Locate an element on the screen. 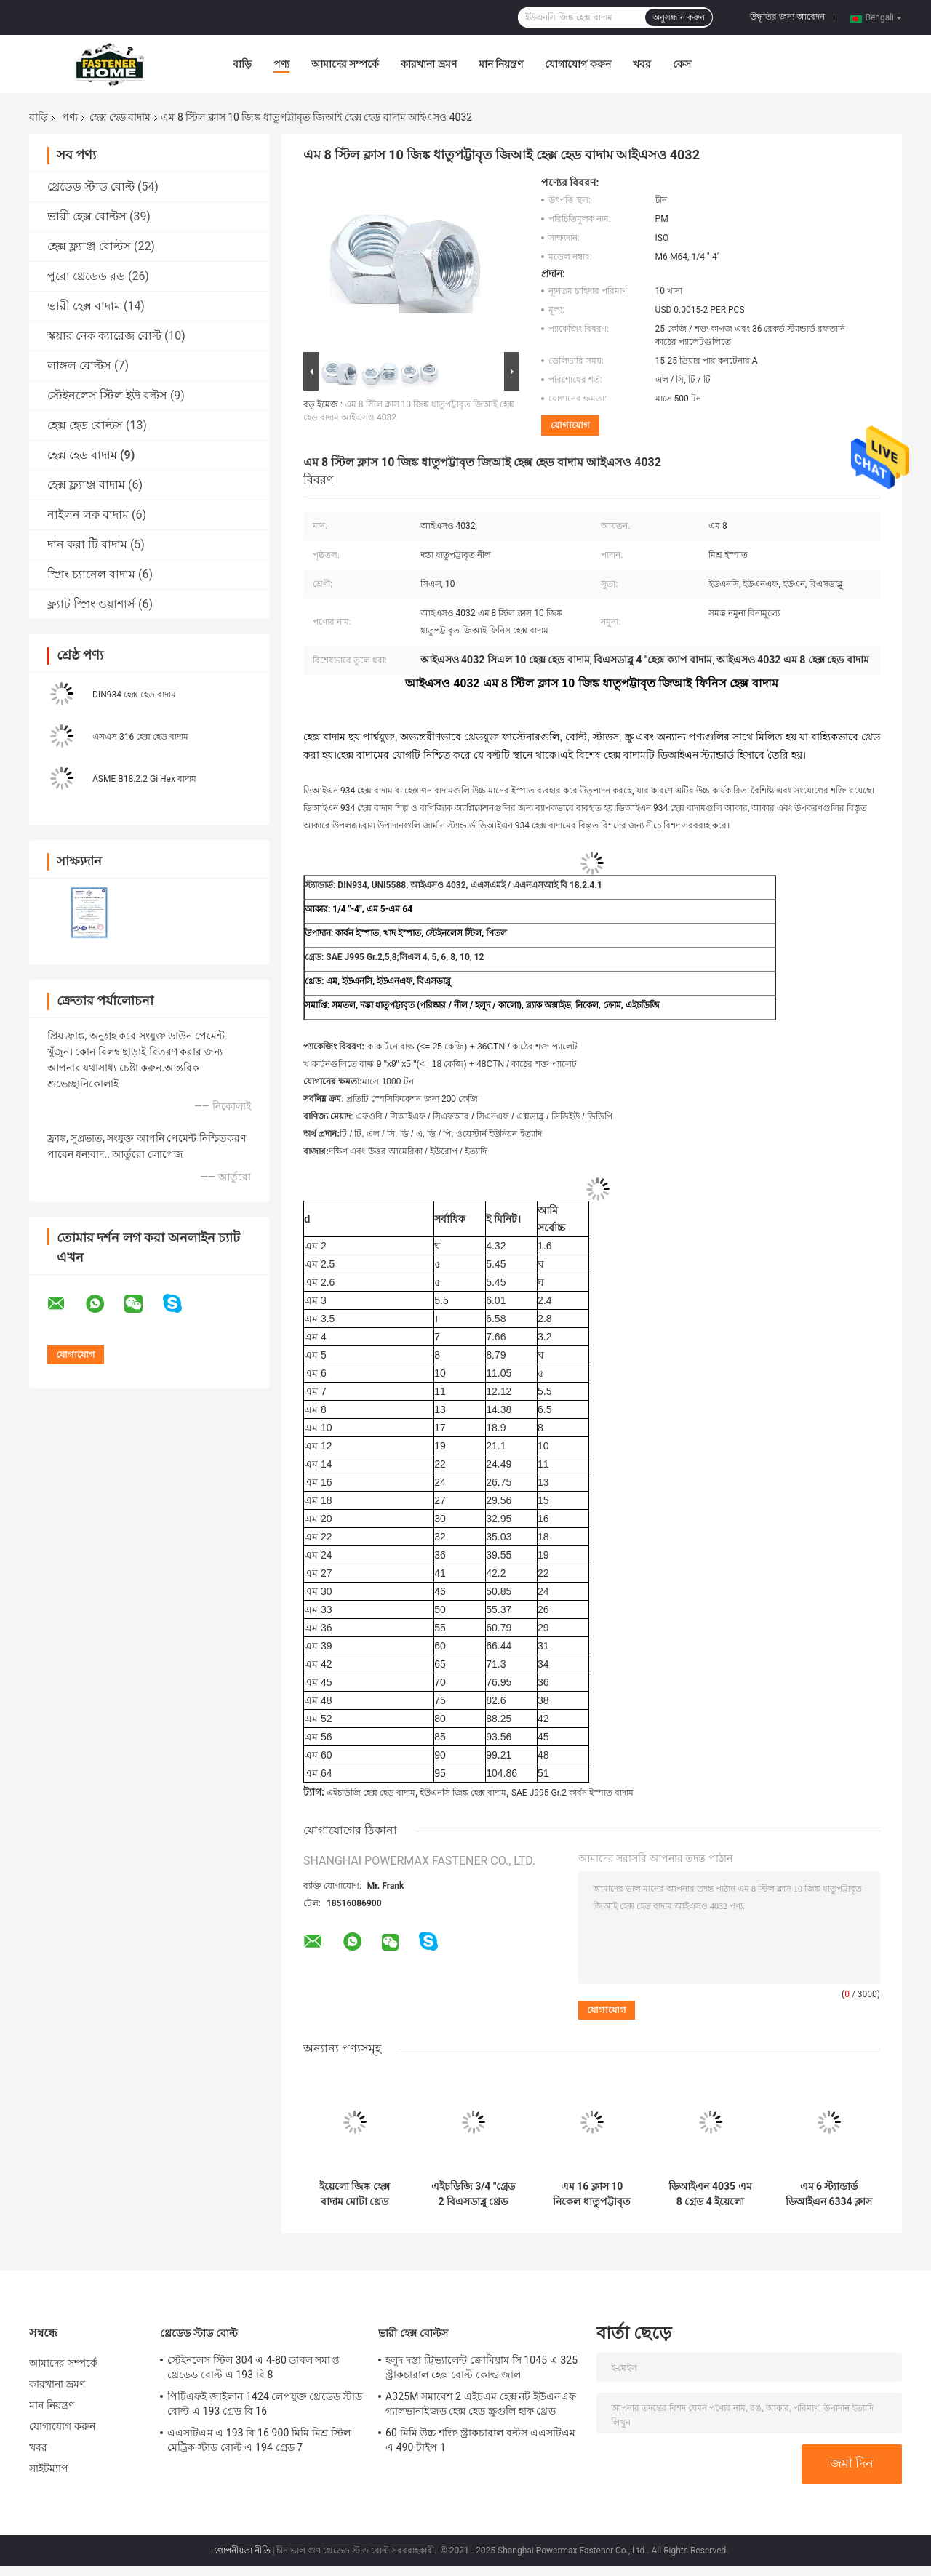  ফ্ল্যাট স্প্রিং ওয়াশার্স is located at coordinates (91, 604).